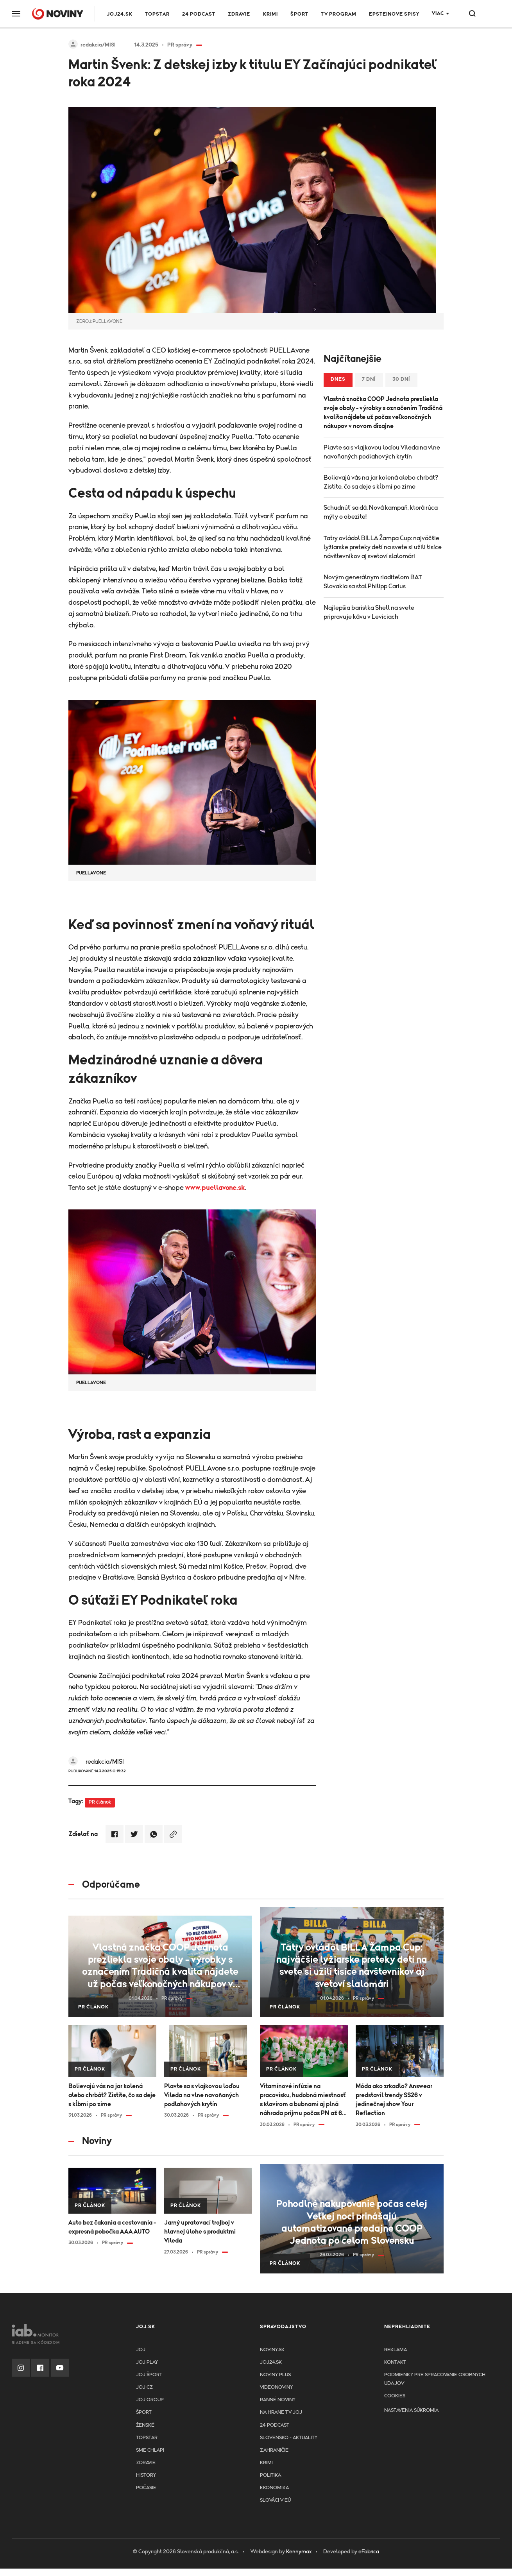 This screenshot has height=2576, width=512. What do you see at coordinates (146, 2475) in the screenshot?
I see `History` at bounding box center [146, 2475].